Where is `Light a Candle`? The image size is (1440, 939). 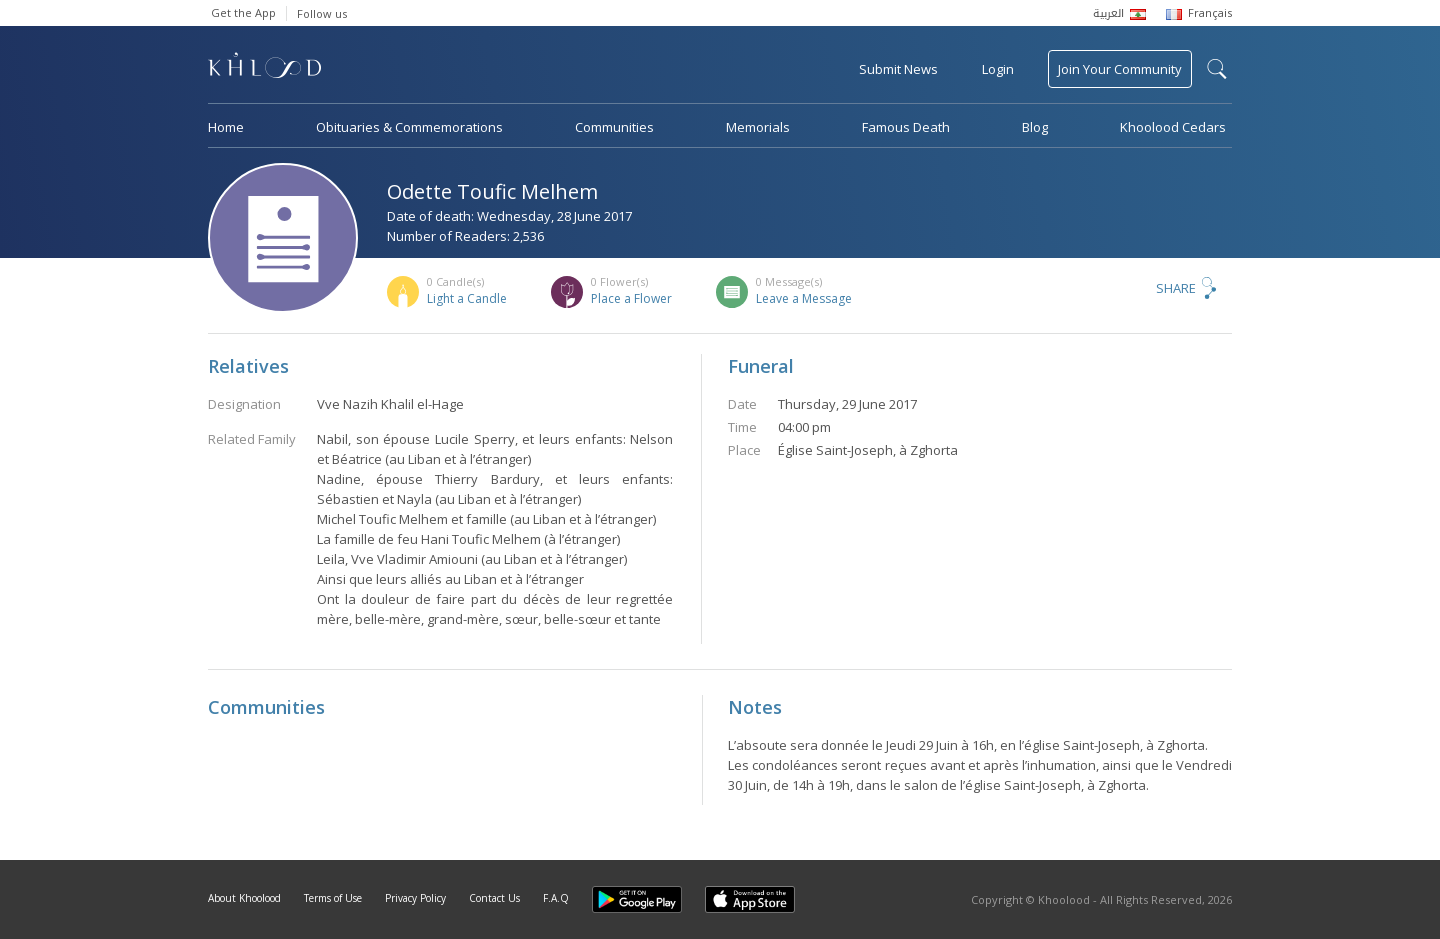
Light a Candle is located at coordinates (467, 298).